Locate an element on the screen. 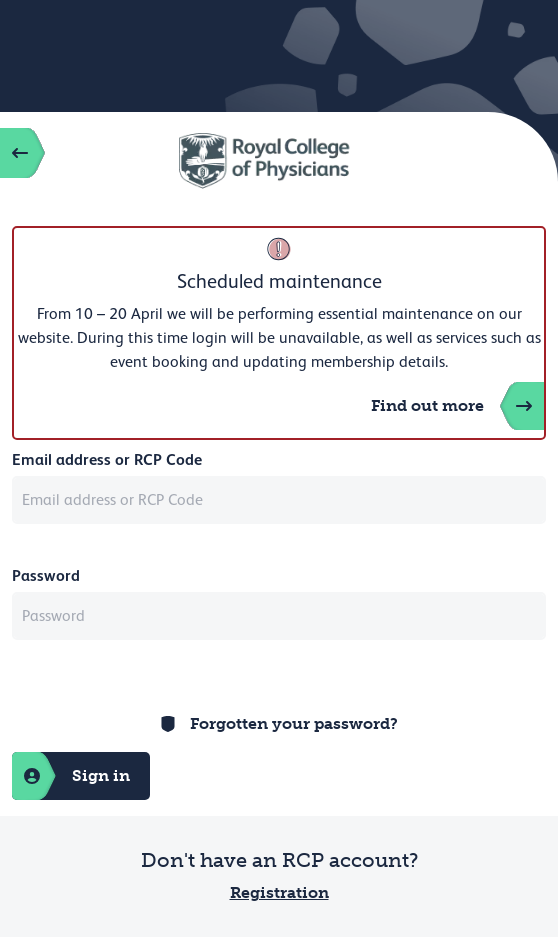  Find out more is located at coordinates (457, 406).